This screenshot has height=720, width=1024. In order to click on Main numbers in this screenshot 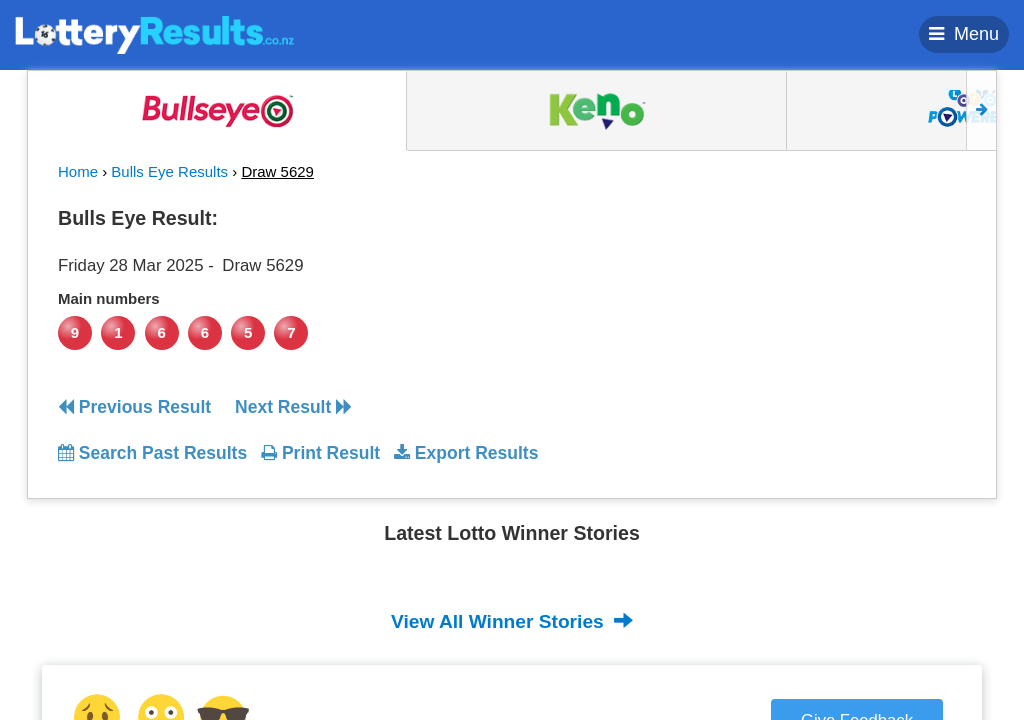, I will do `click(109, 298)`.